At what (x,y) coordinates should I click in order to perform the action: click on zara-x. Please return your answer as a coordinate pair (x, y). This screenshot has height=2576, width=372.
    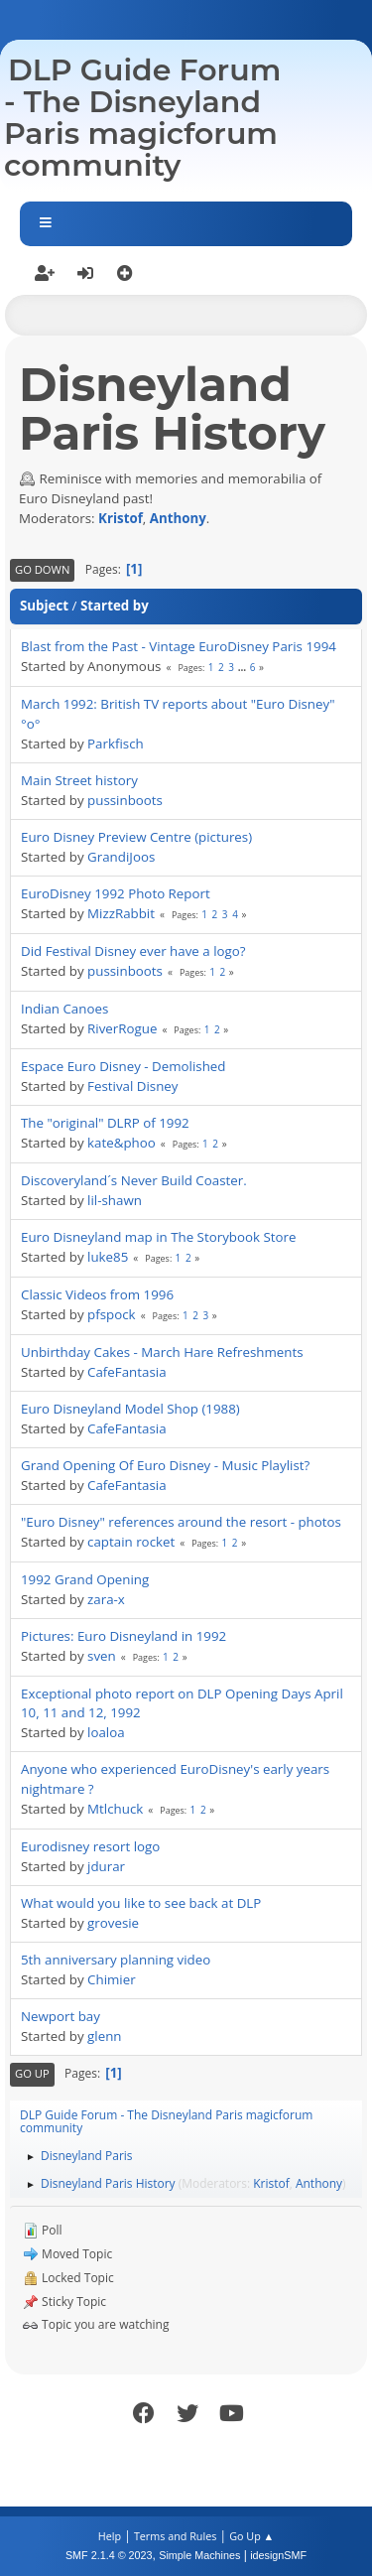
    Looking at the image, I should click on (106, 1599).